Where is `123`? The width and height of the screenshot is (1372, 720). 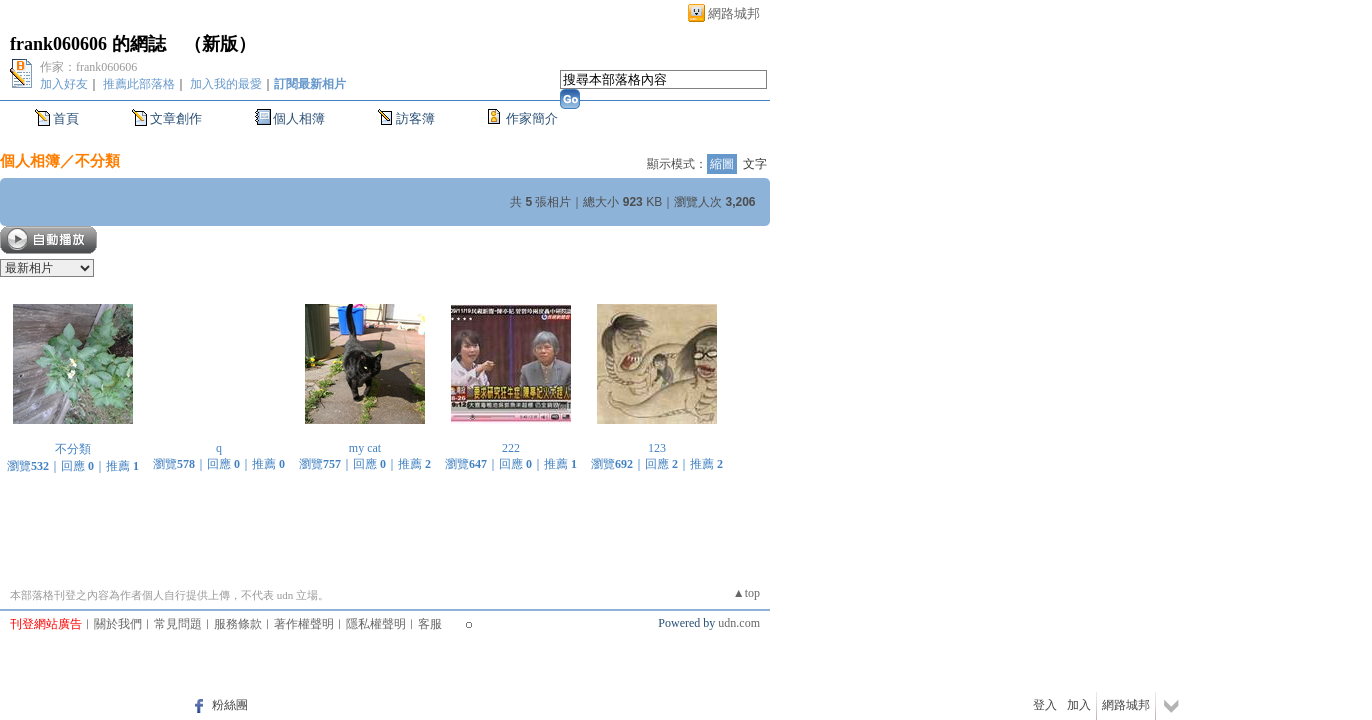 123 is located at coordinates (657, 448).